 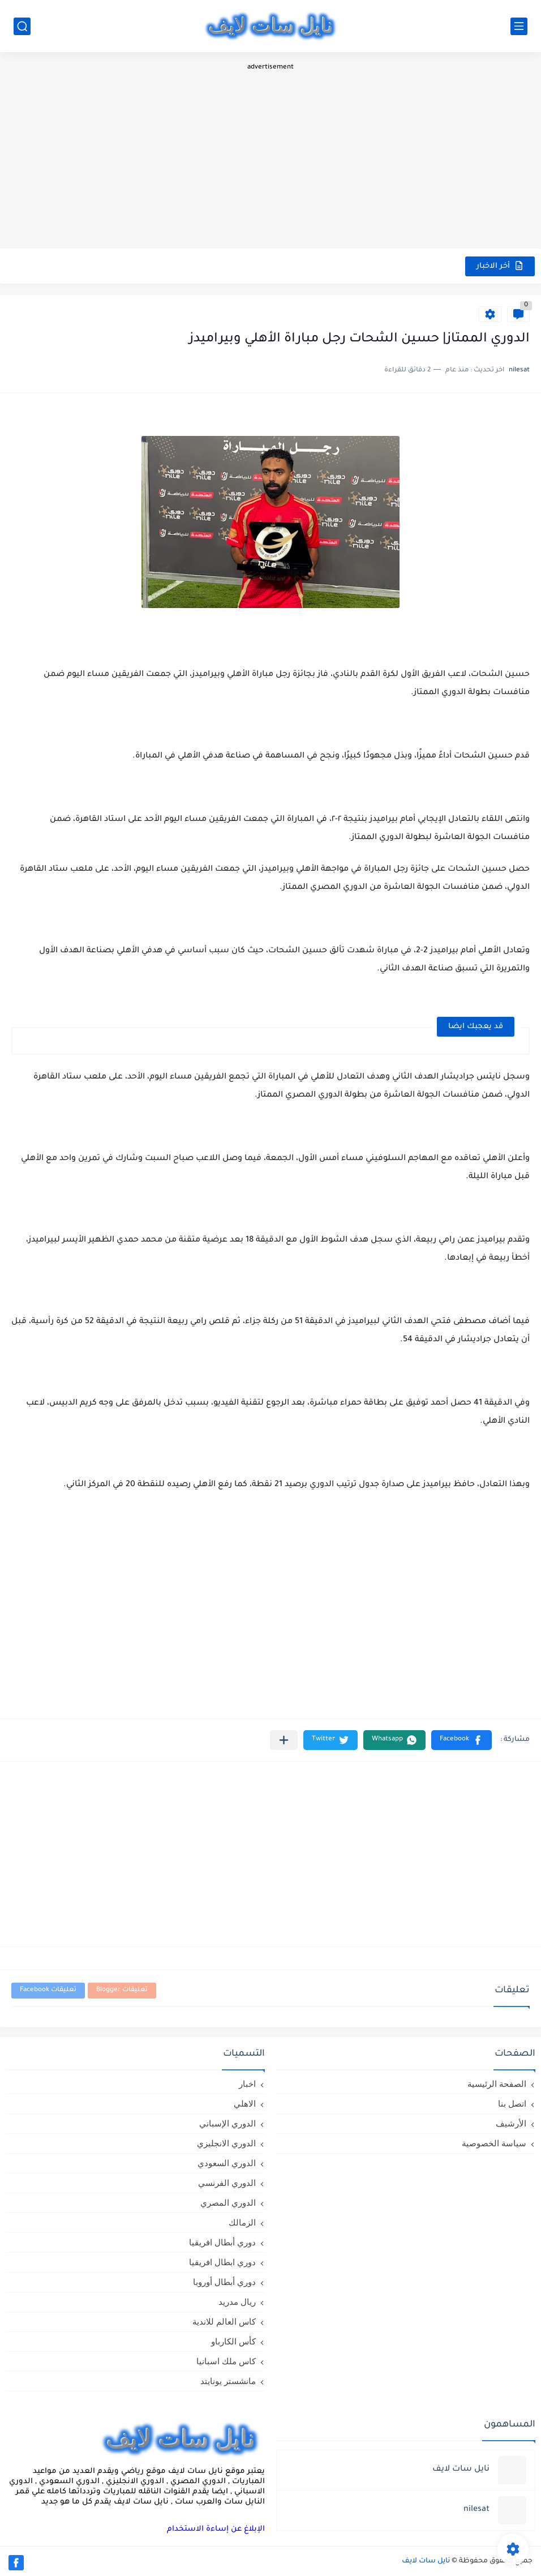 What do you see at coordinates (227, 2123) in the screenshot?
I see `الدوري الإسباني` at bounding box center [227, 2123].